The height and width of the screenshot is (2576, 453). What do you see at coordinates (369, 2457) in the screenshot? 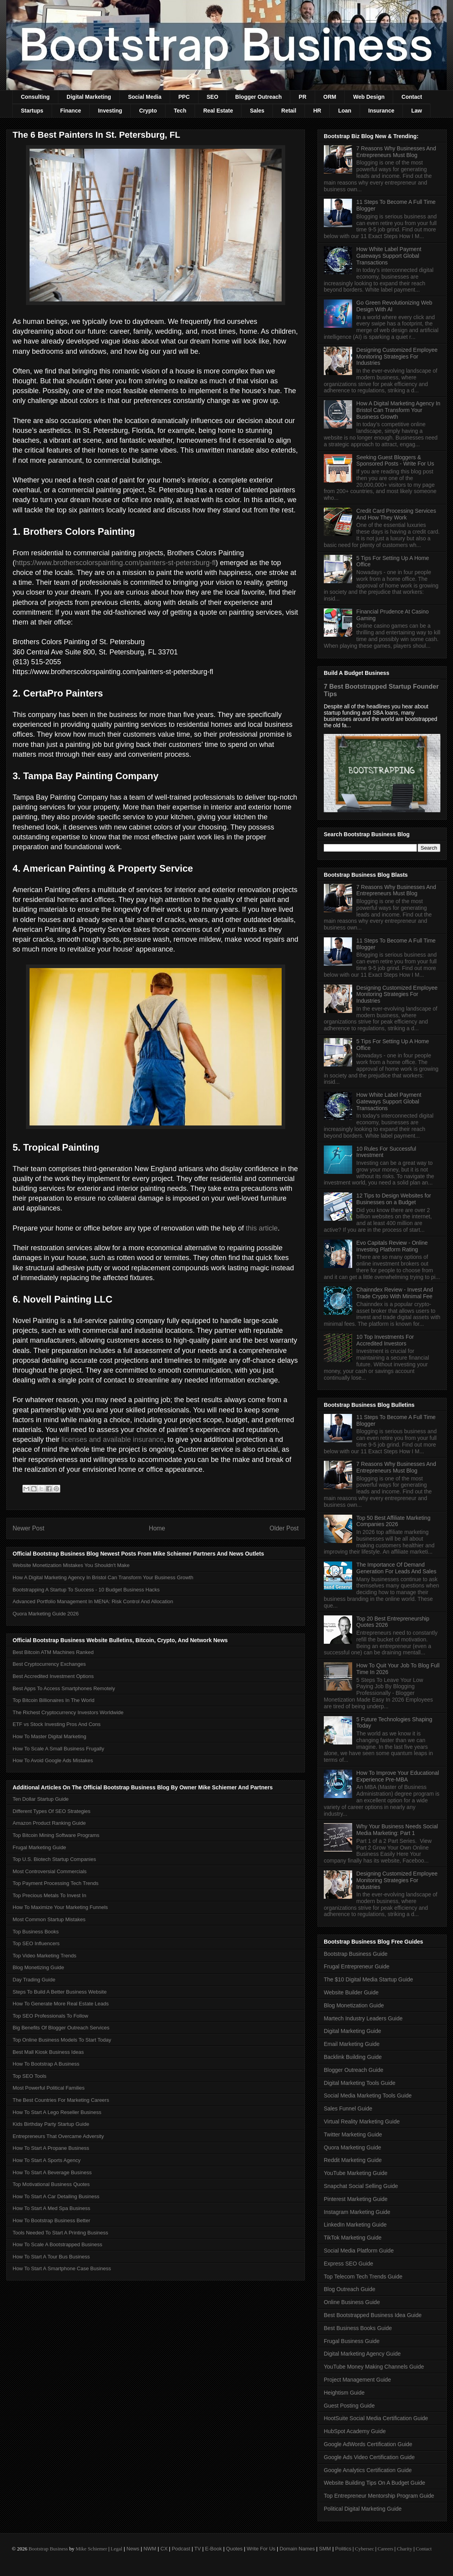
I see `Google Ads Video Certification Guide` at bounding box center [369, 2457].